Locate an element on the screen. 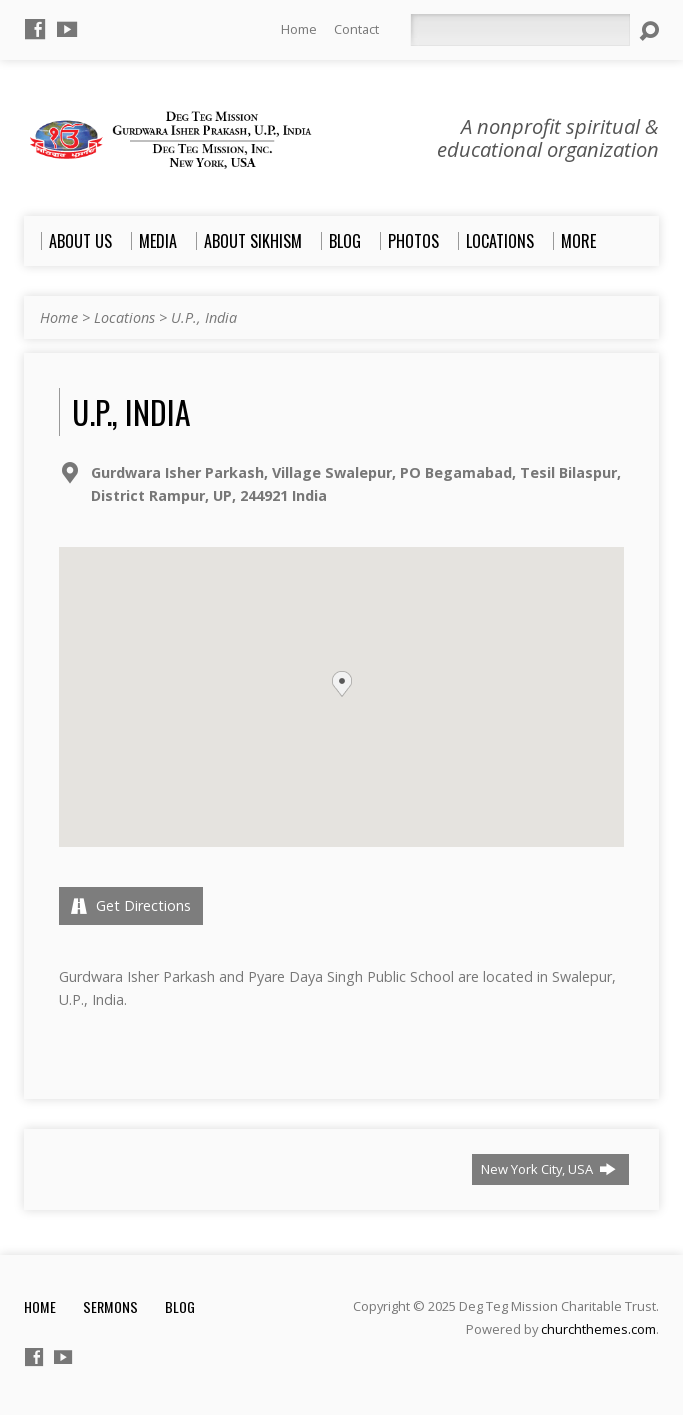  churchthemes.com is located at coordinates (598, 1329).